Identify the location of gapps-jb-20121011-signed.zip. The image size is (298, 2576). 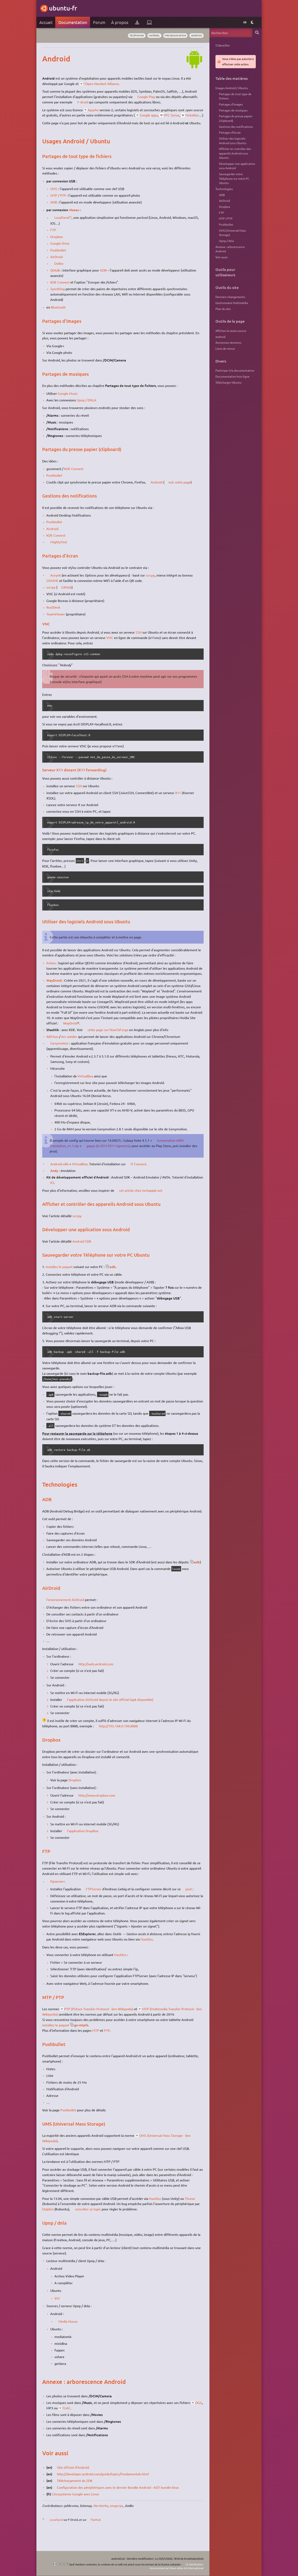
(109, 1156).